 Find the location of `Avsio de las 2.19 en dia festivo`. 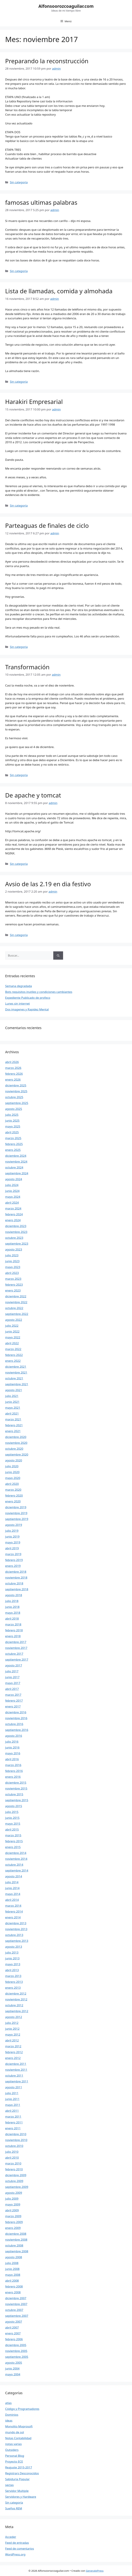

Avsio de las 2.19 en dia festivo is located at coordinates (48, 884).